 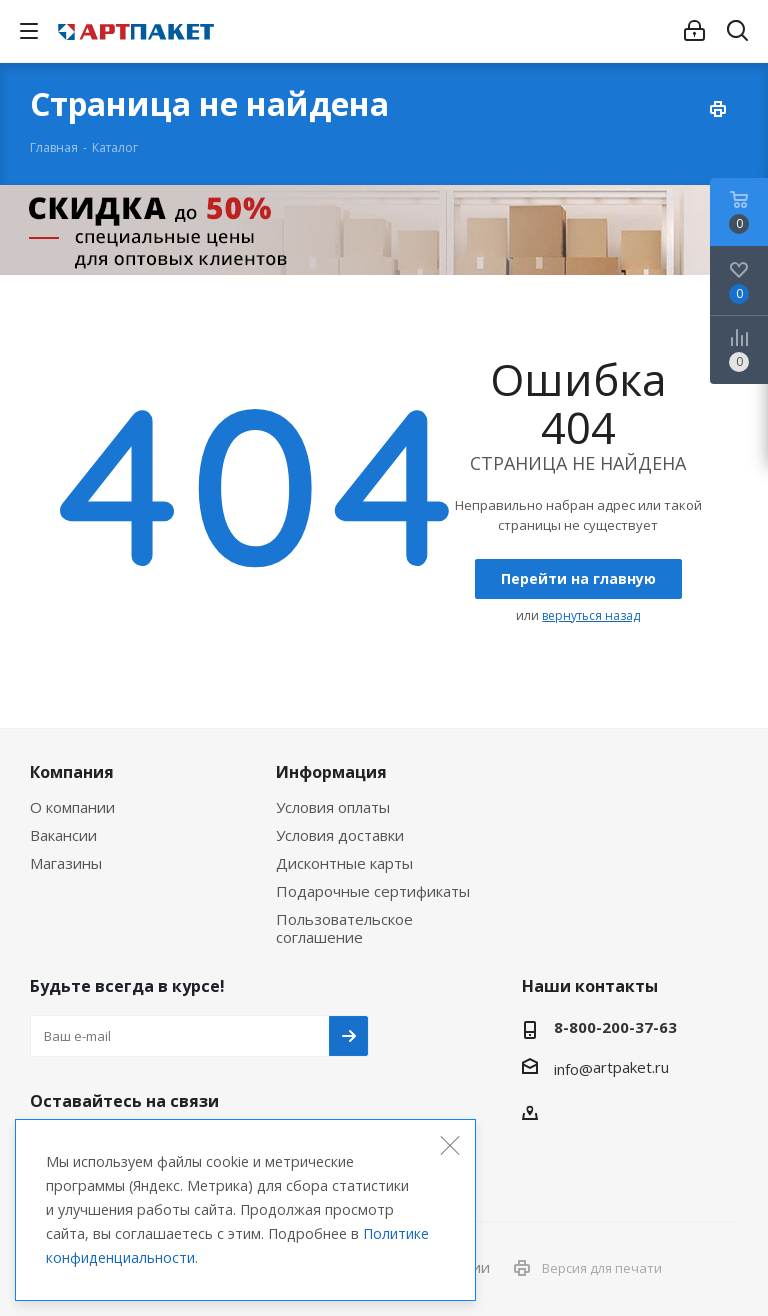 I want to click on Вакансии, so click(x=63, y=835).